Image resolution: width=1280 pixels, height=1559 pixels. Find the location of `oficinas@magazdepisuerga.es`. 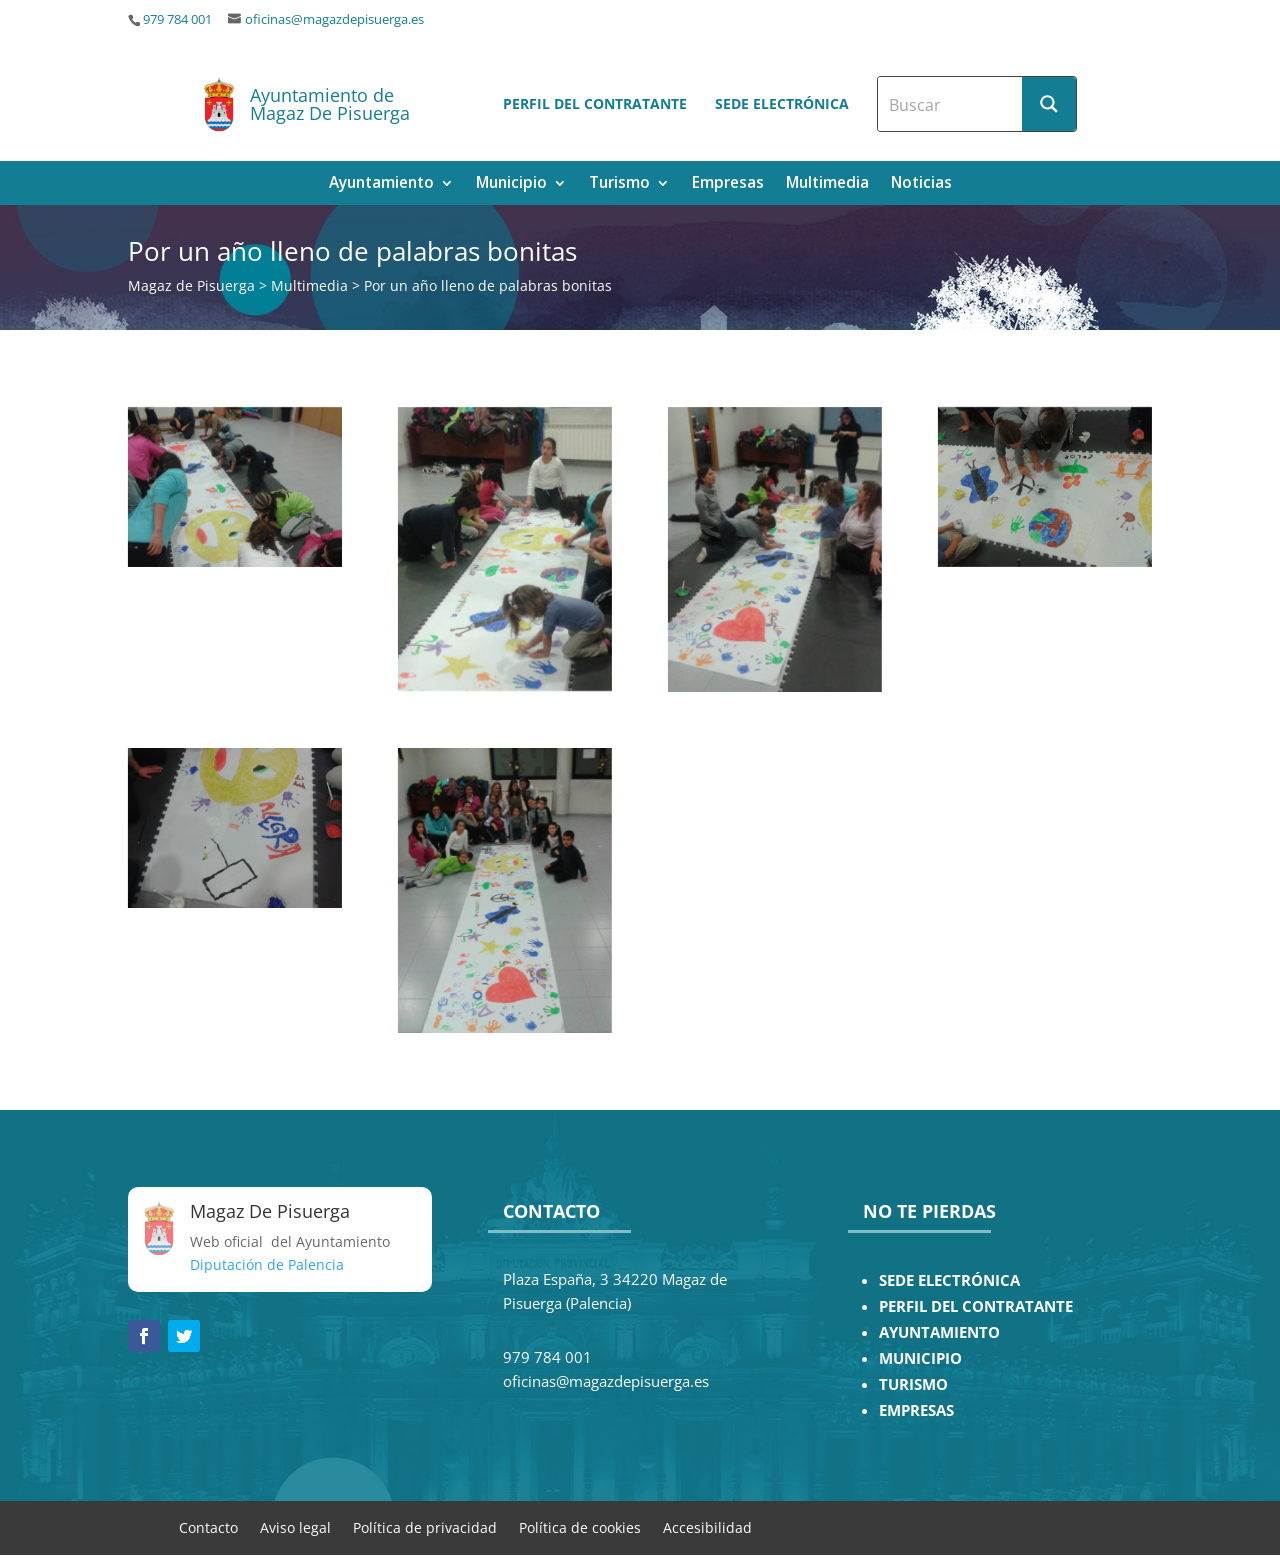

oficinas@magazdepisuerga.es is located at coordinates (334, 19).